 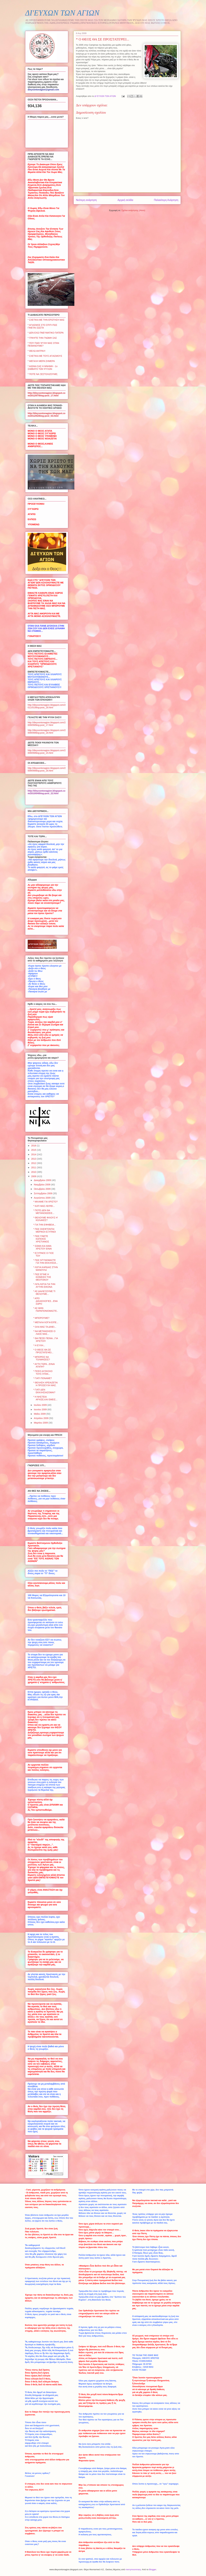 What do you see at coordinates (34, 1163) in the screenshot?
I see `2012` at bounding box center [34, 1163].